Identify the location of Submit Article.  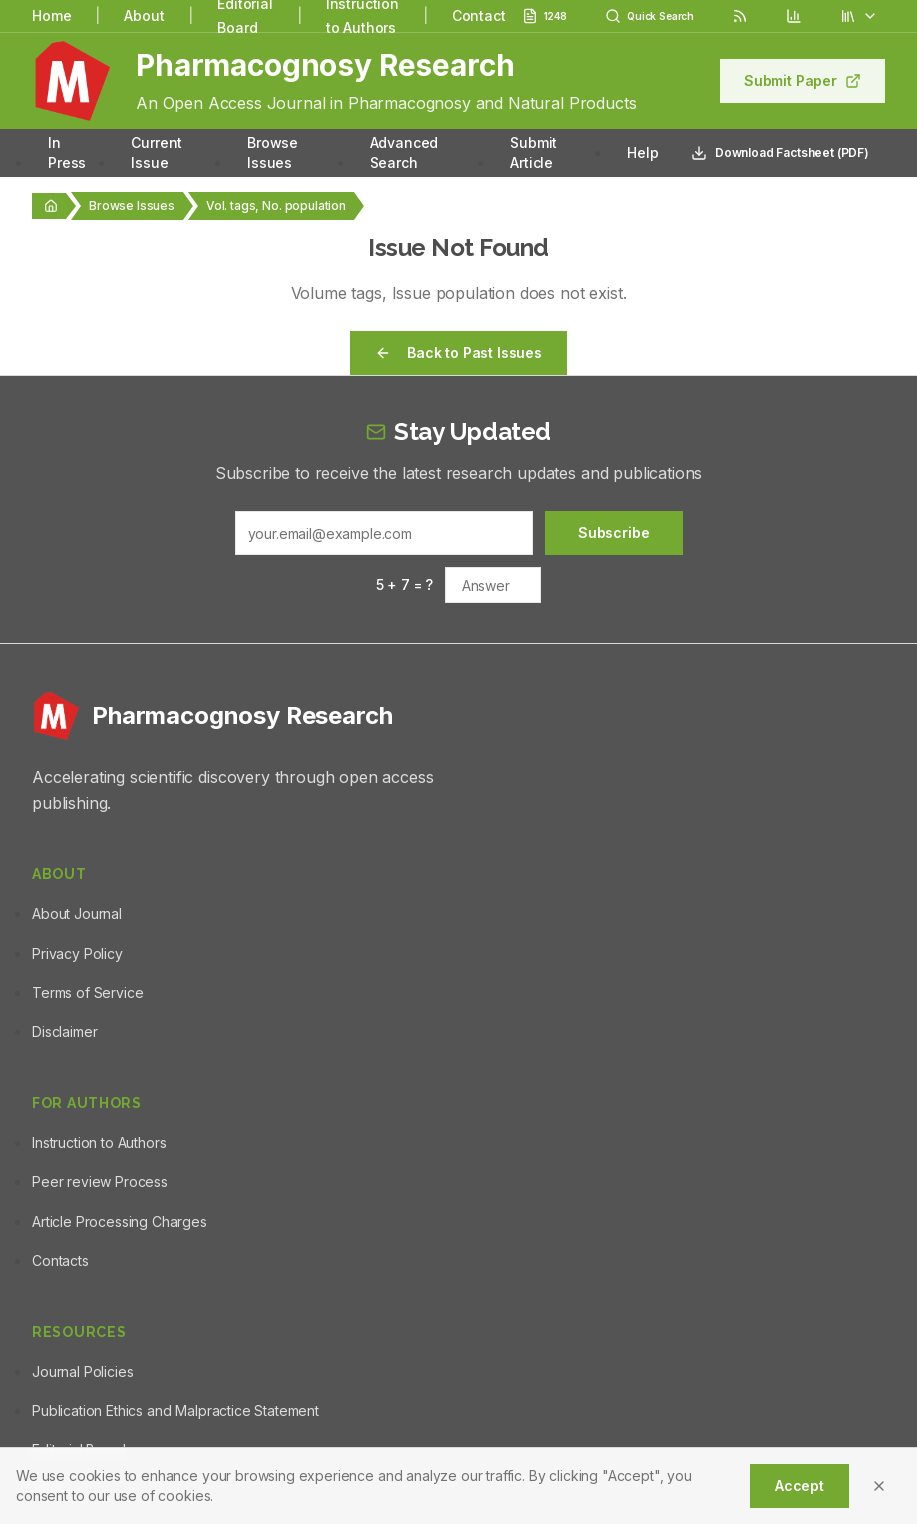
(533, 152).